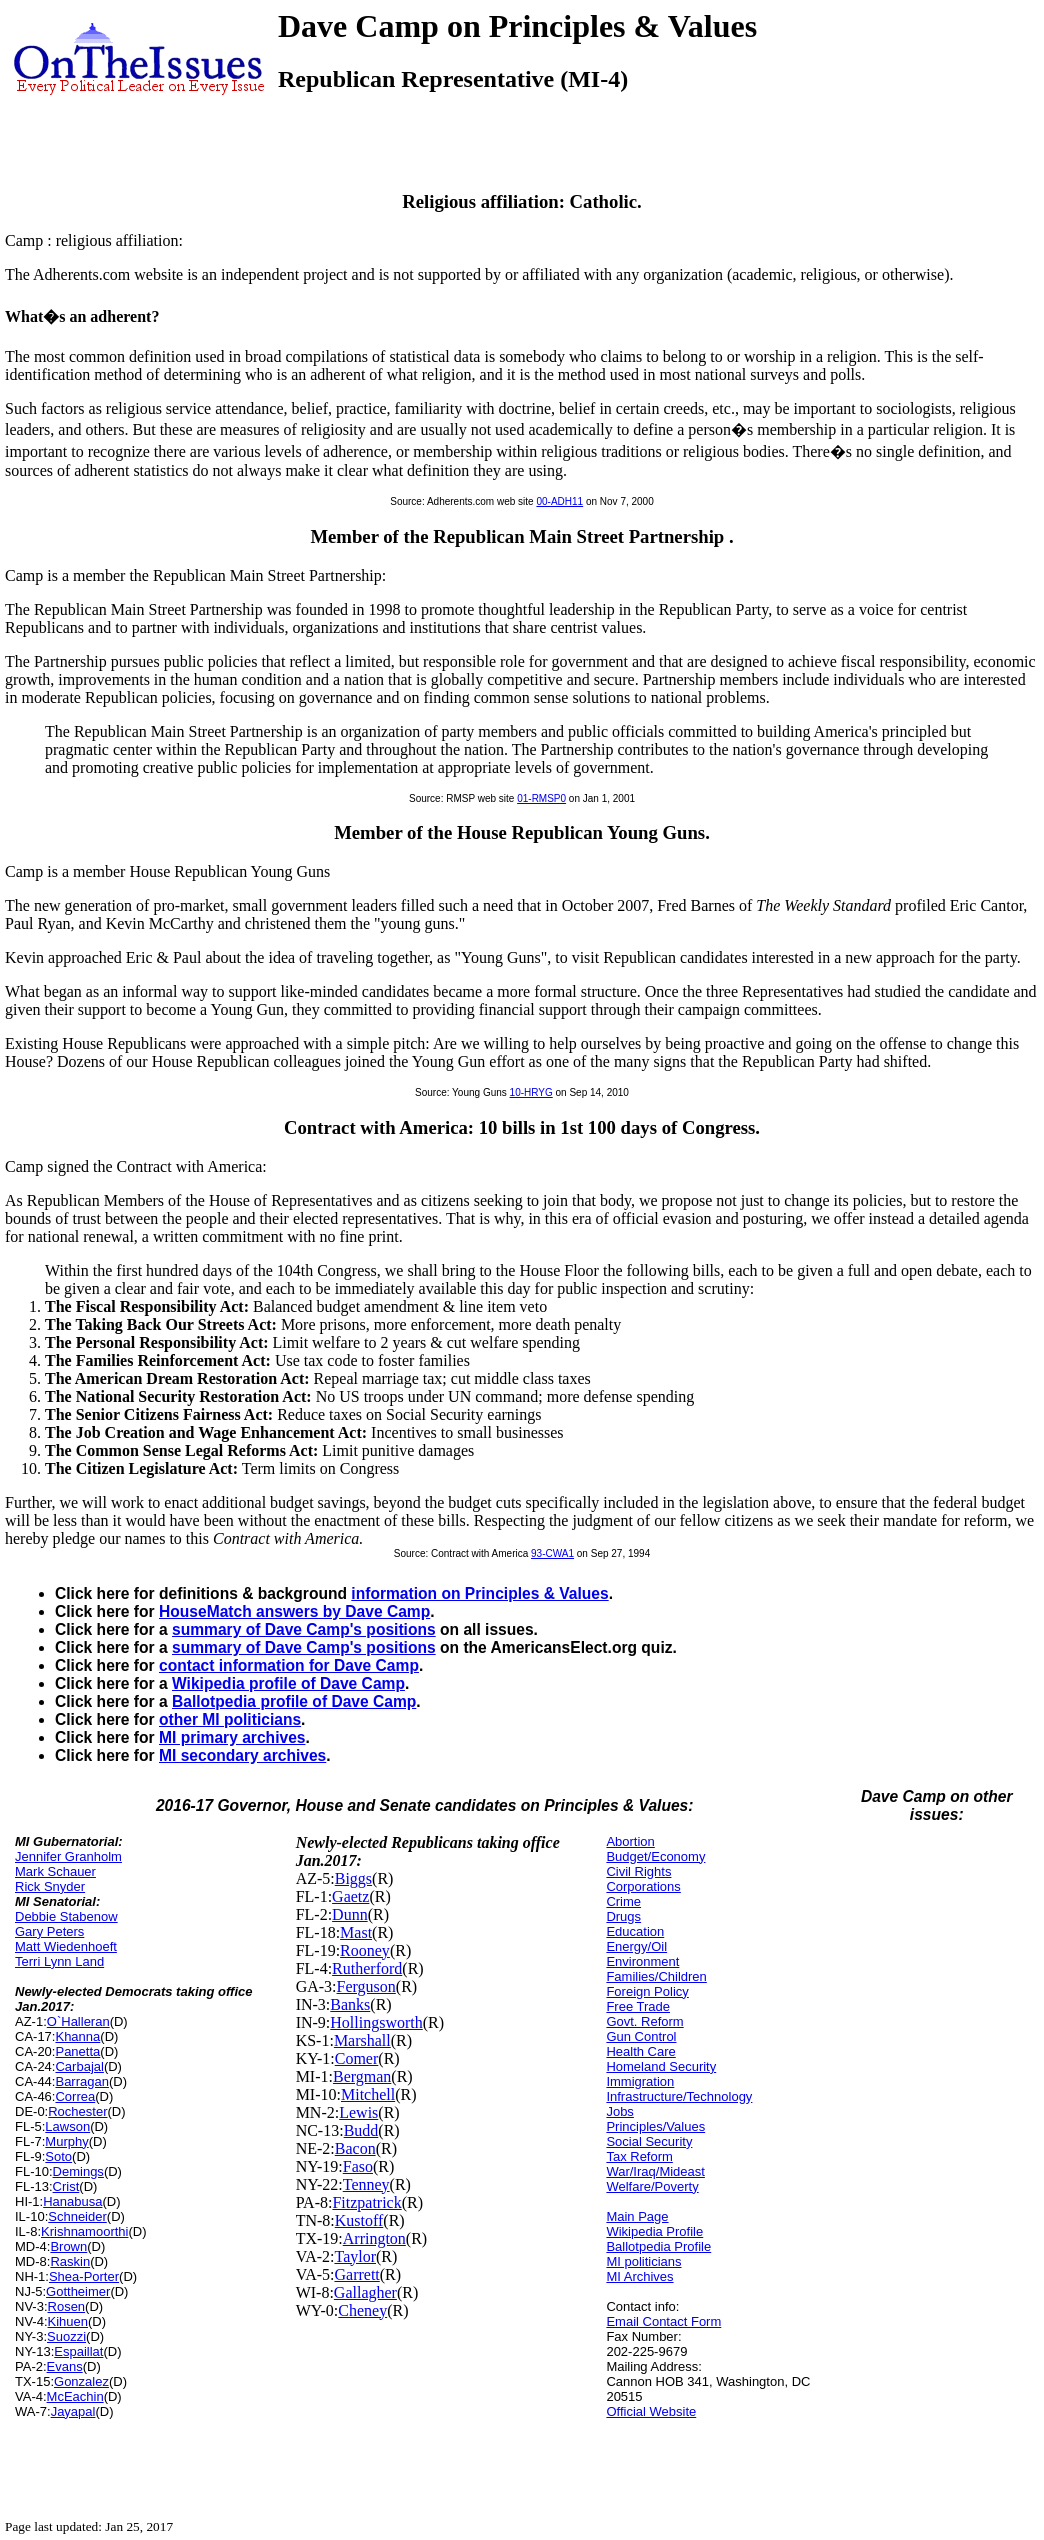  Describe the element at coordinates (479, 1593) in the screenshot. I see `information on Principles & Values` at that location.